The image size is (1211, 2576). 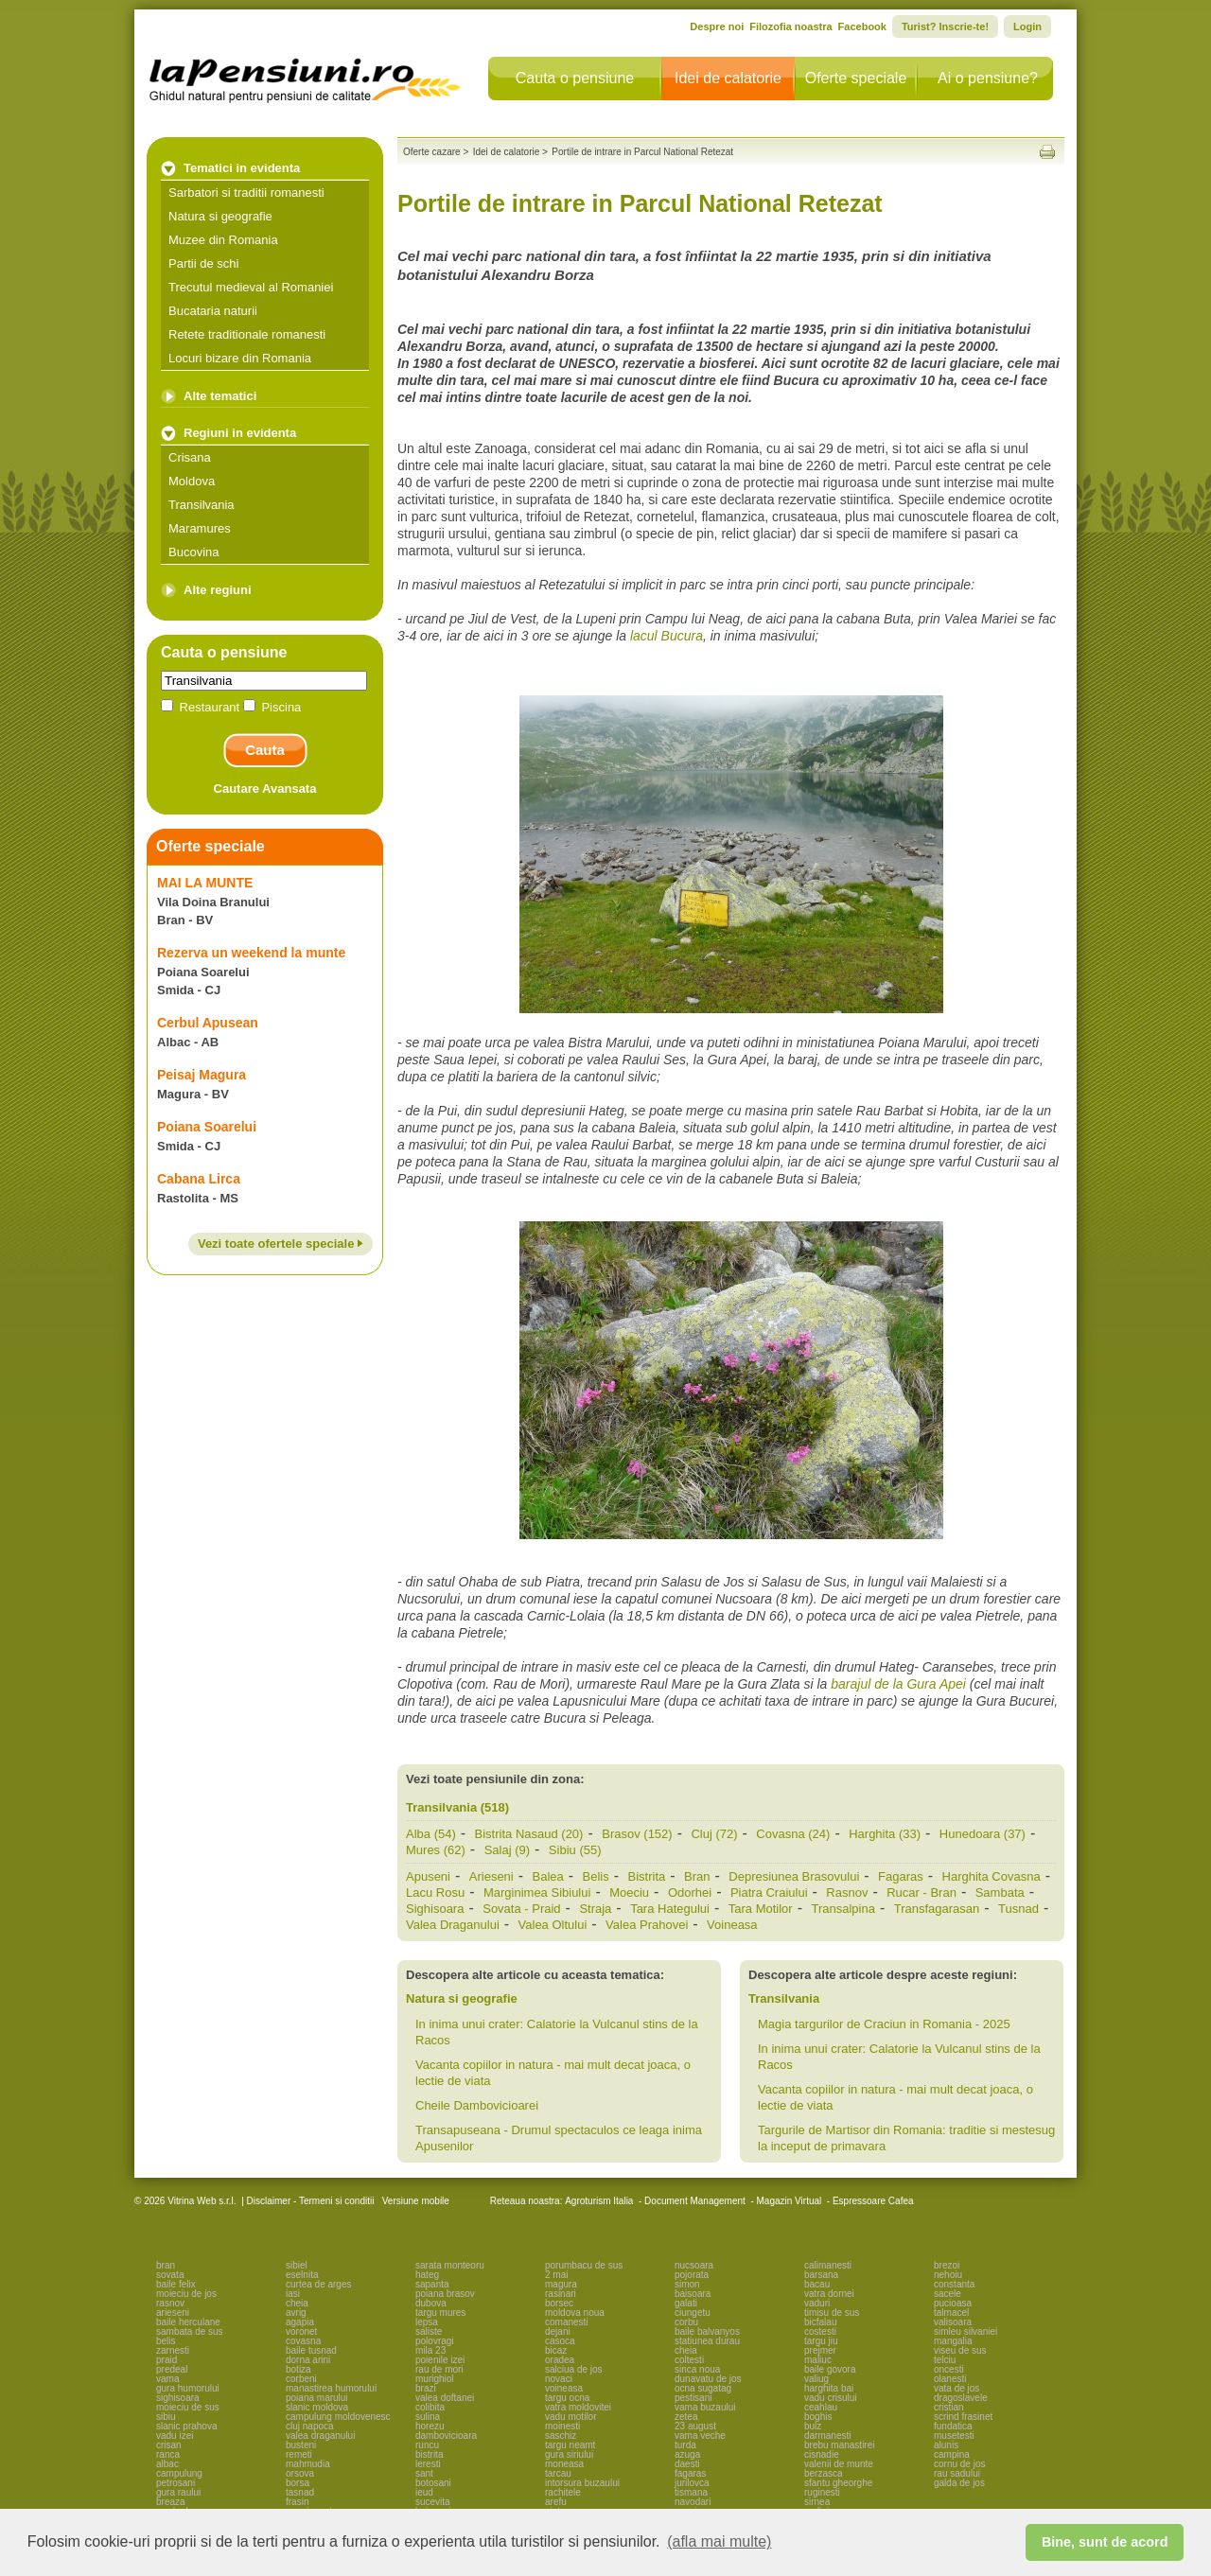 I want to click on musetesti, so click(x=954, y=2435).